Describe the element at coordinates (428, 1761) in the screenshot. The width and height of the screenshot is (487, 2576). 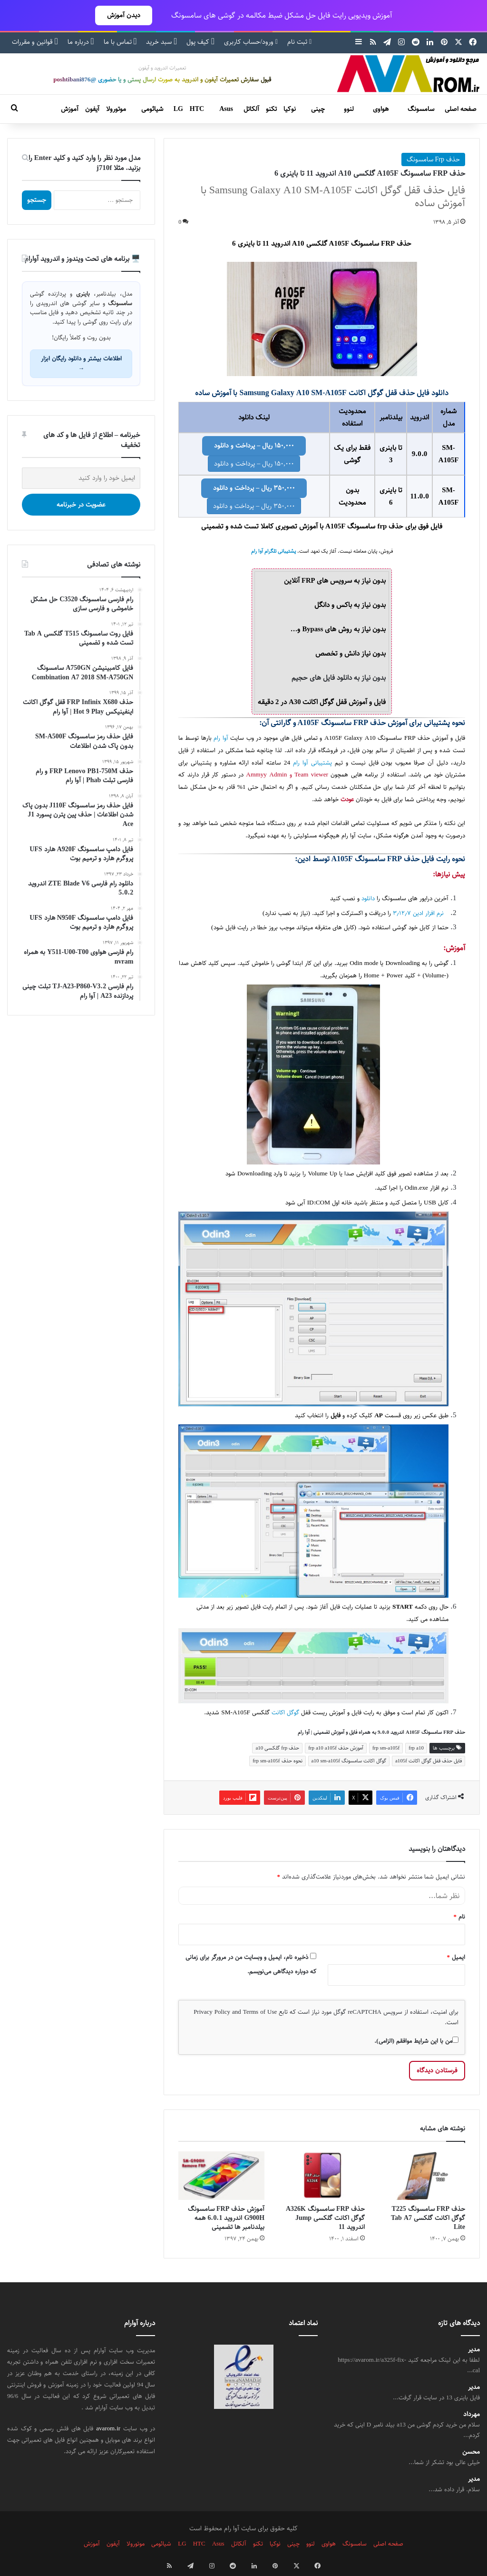
I see `فایل حذف قفل گوگل اکانت a105f` at that location.